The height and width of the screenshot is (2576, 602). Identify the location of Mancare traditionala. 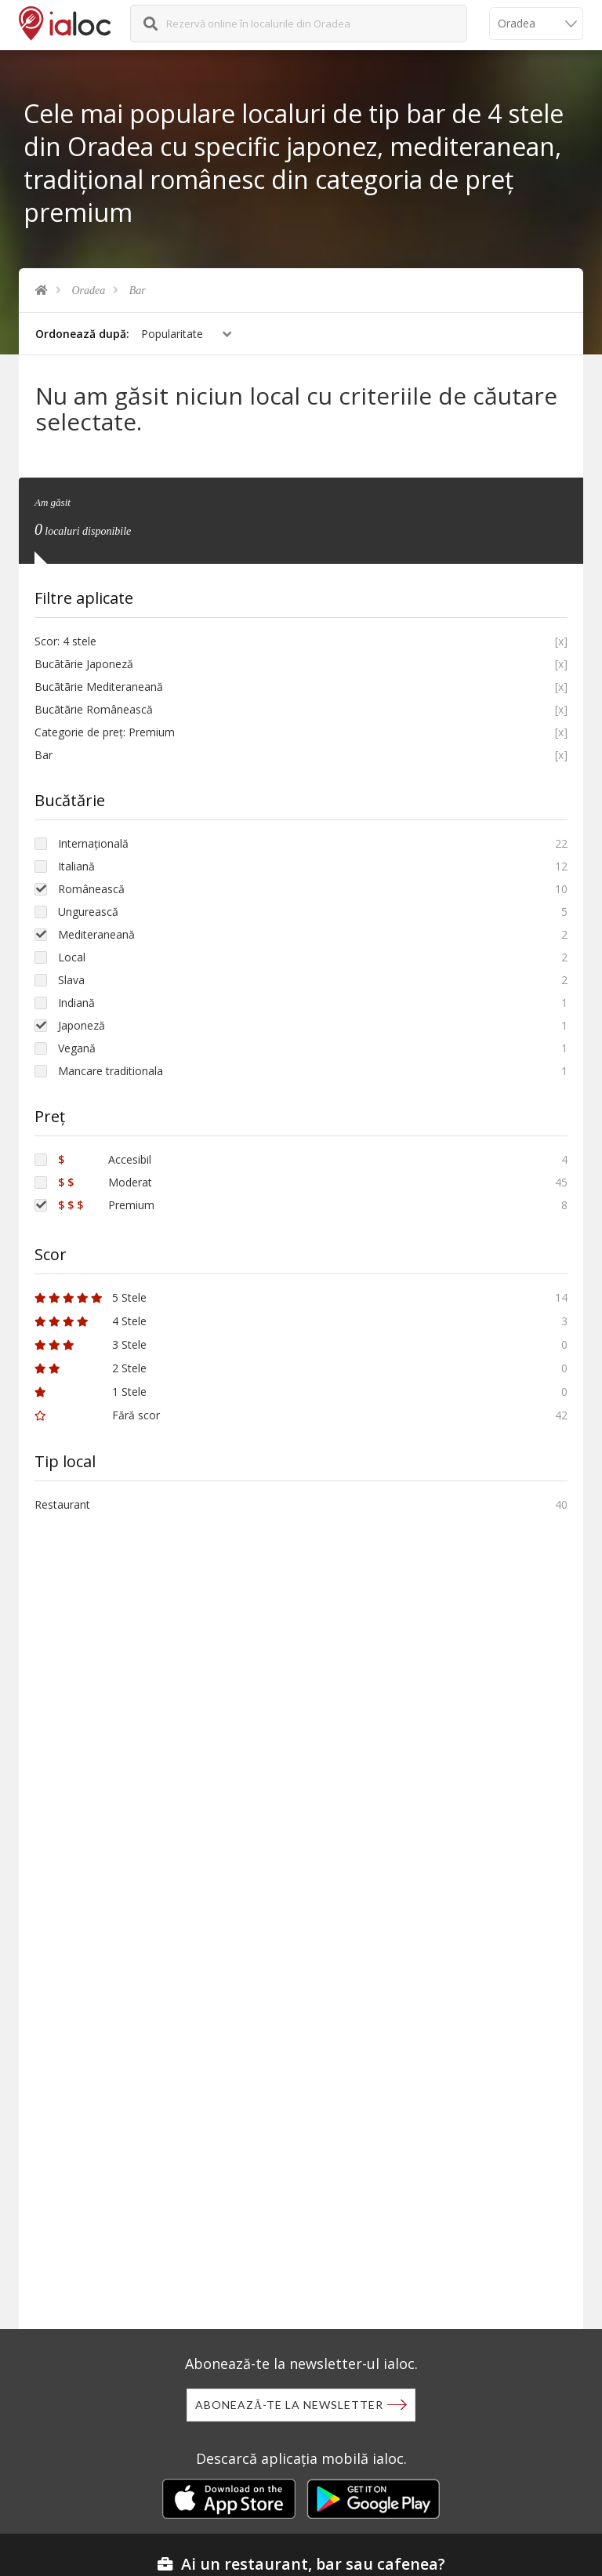
(110, 1070).